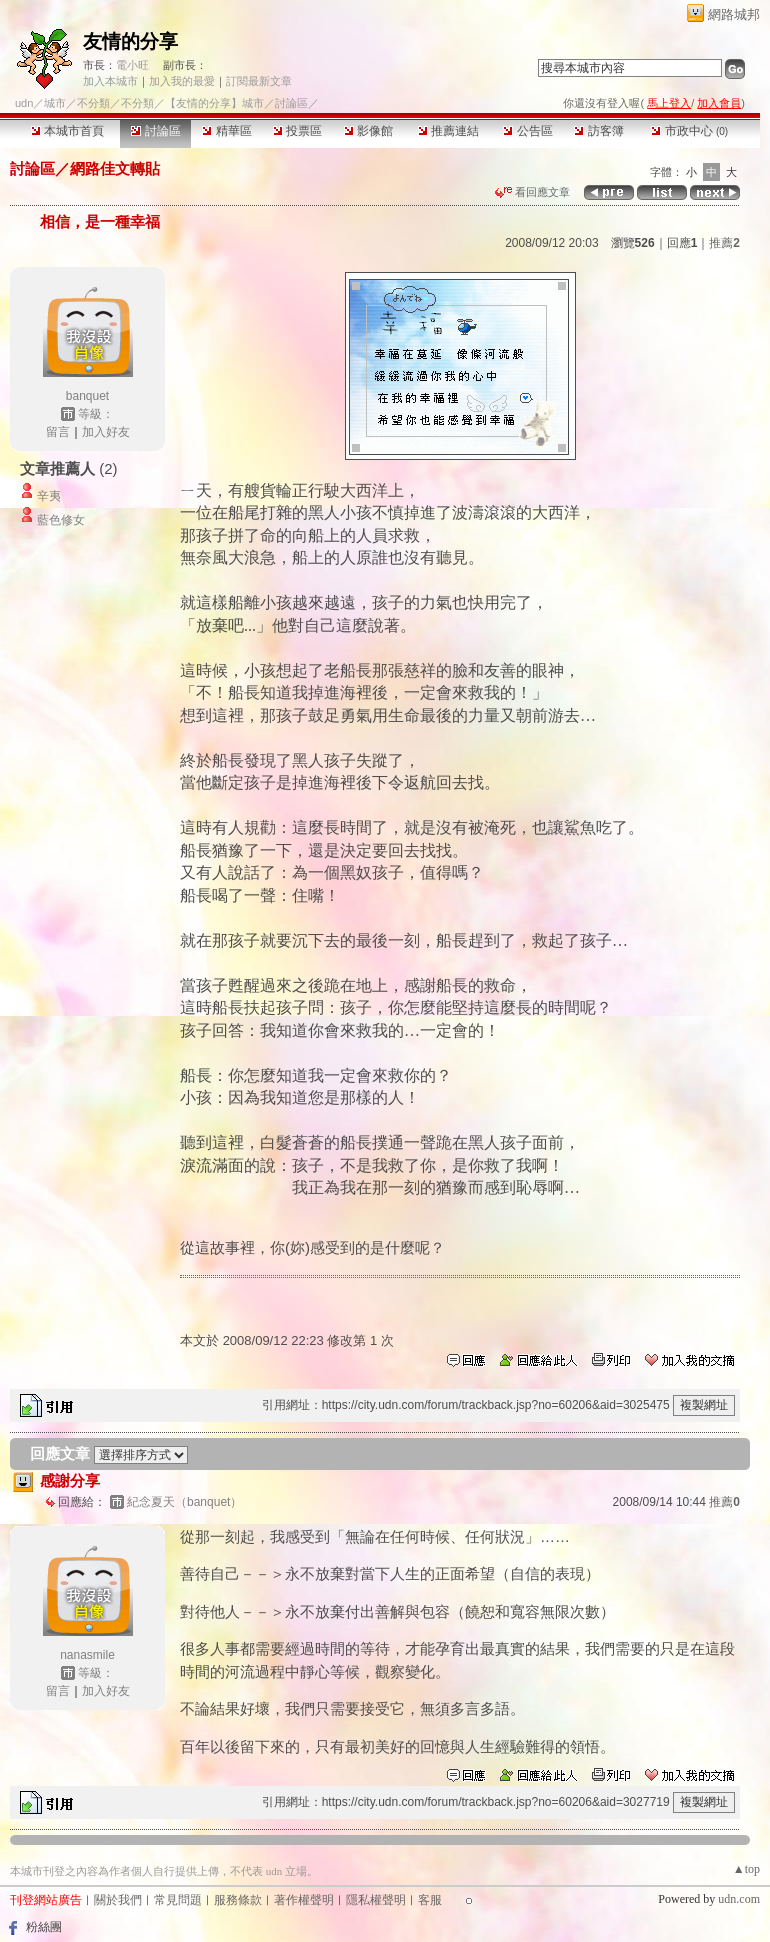  I want to click on 常見問題, so click(178, 1900).